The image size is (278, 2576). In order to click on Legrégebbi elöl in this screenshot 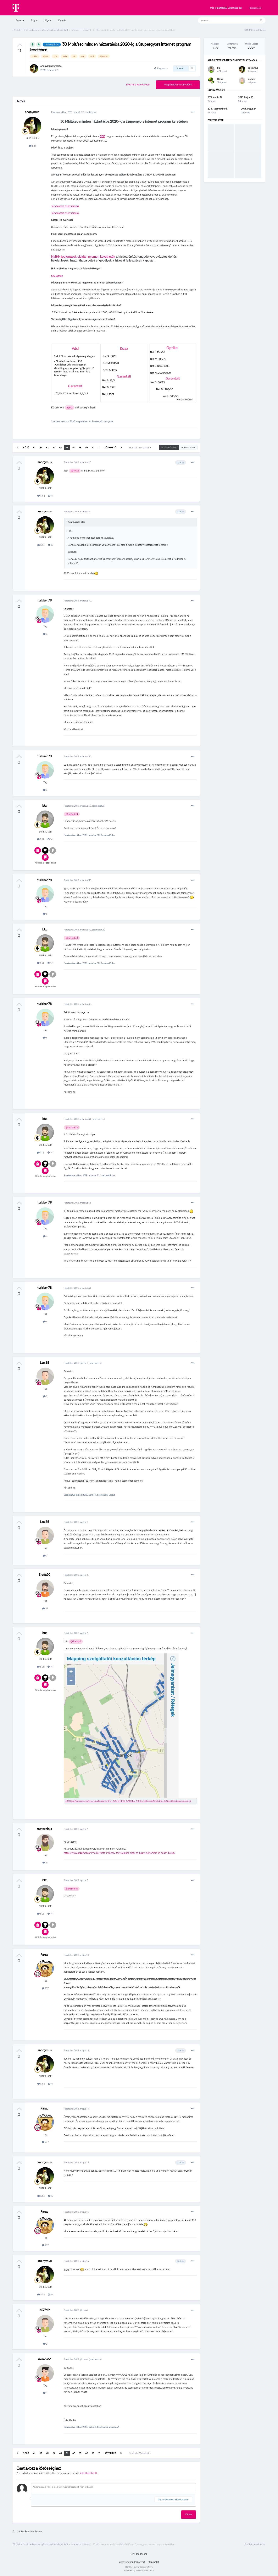, I will do `click(188, 447)`.